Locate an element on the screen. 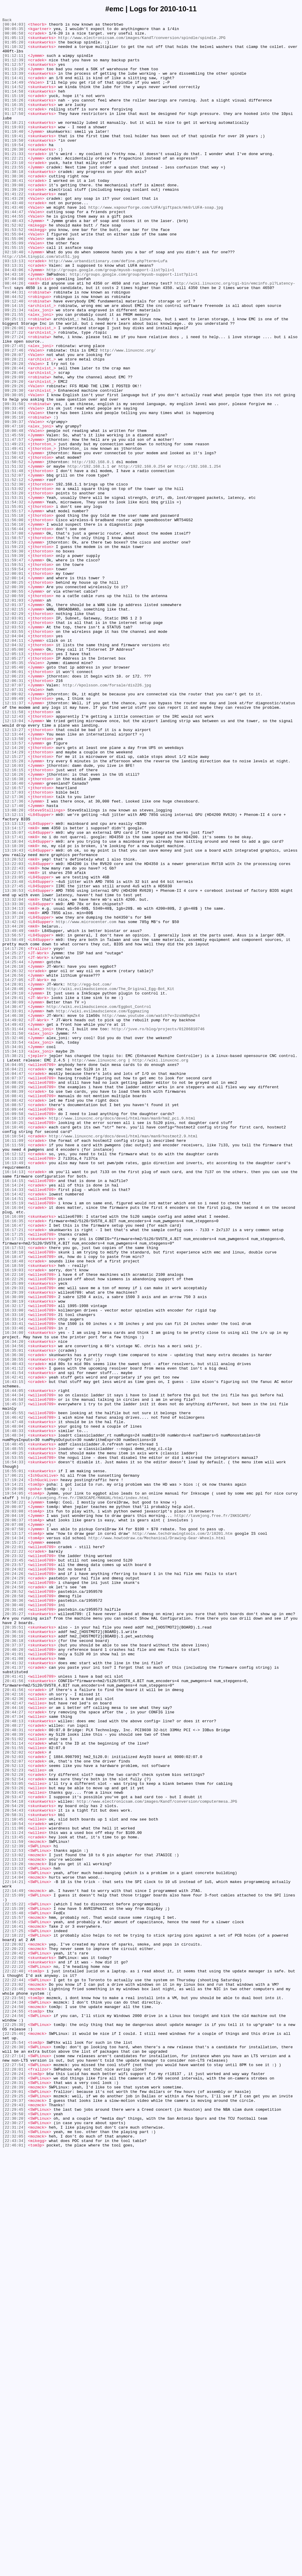 Image resolution: width=302 pixels, height=2576 pixels. [17:19:24] is located at coordinates (14, 1772).